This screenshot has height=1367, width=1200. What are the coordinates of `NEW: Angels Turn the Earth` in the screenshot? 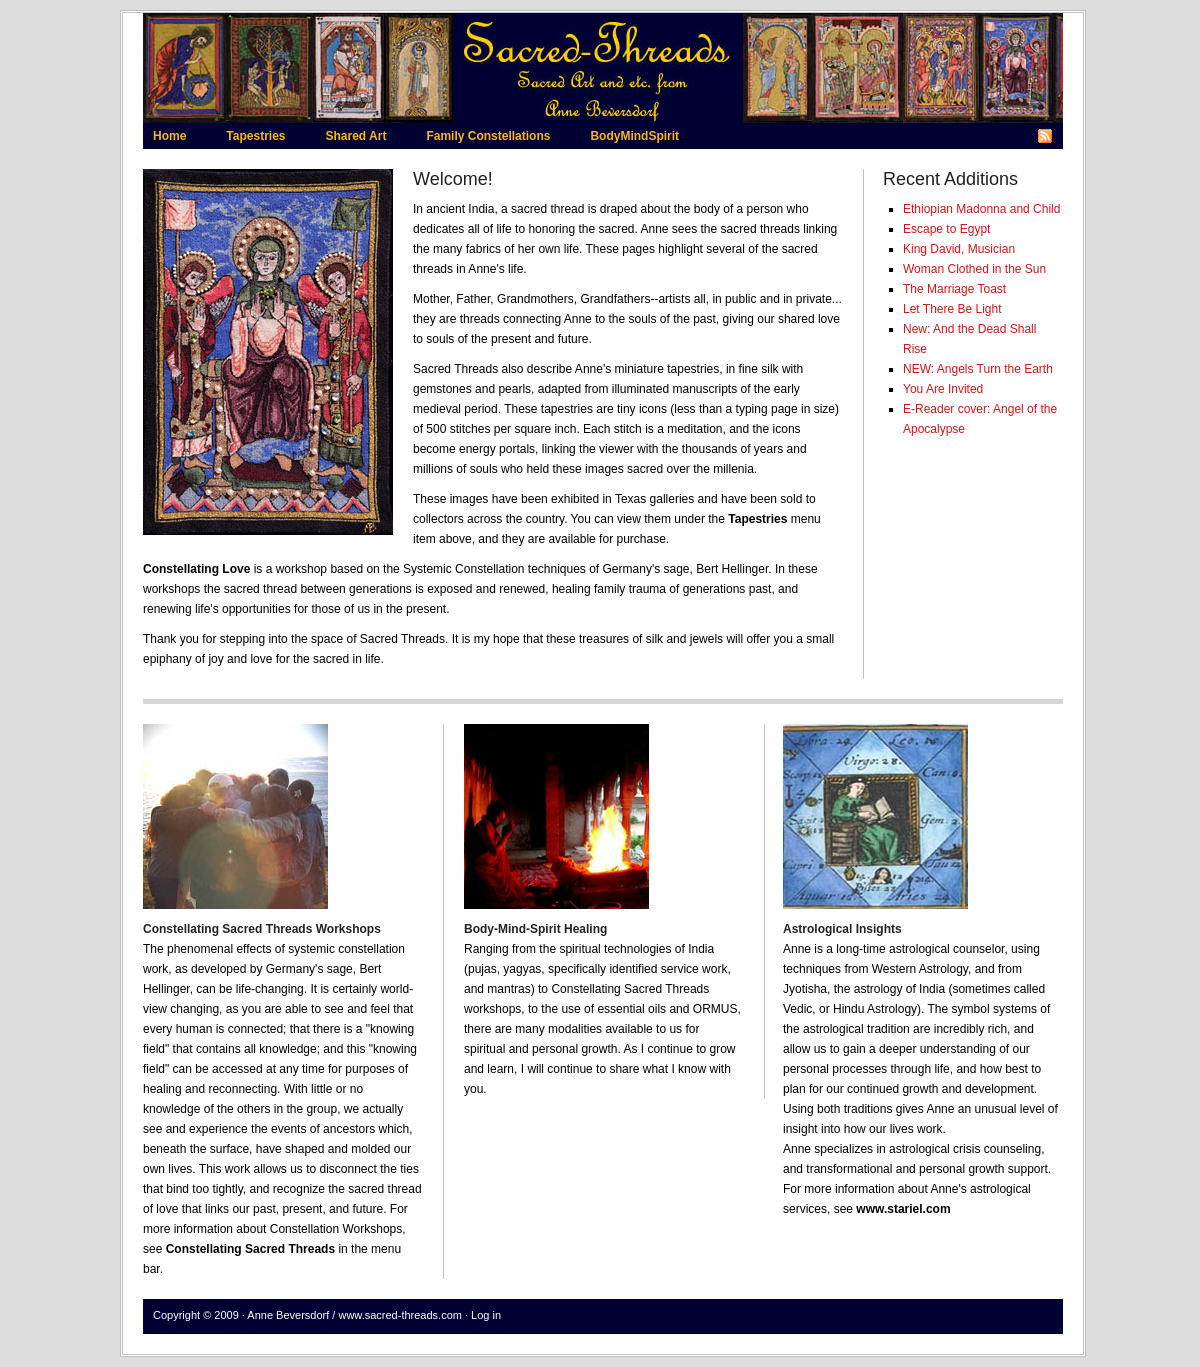 It's located at (978, 369).